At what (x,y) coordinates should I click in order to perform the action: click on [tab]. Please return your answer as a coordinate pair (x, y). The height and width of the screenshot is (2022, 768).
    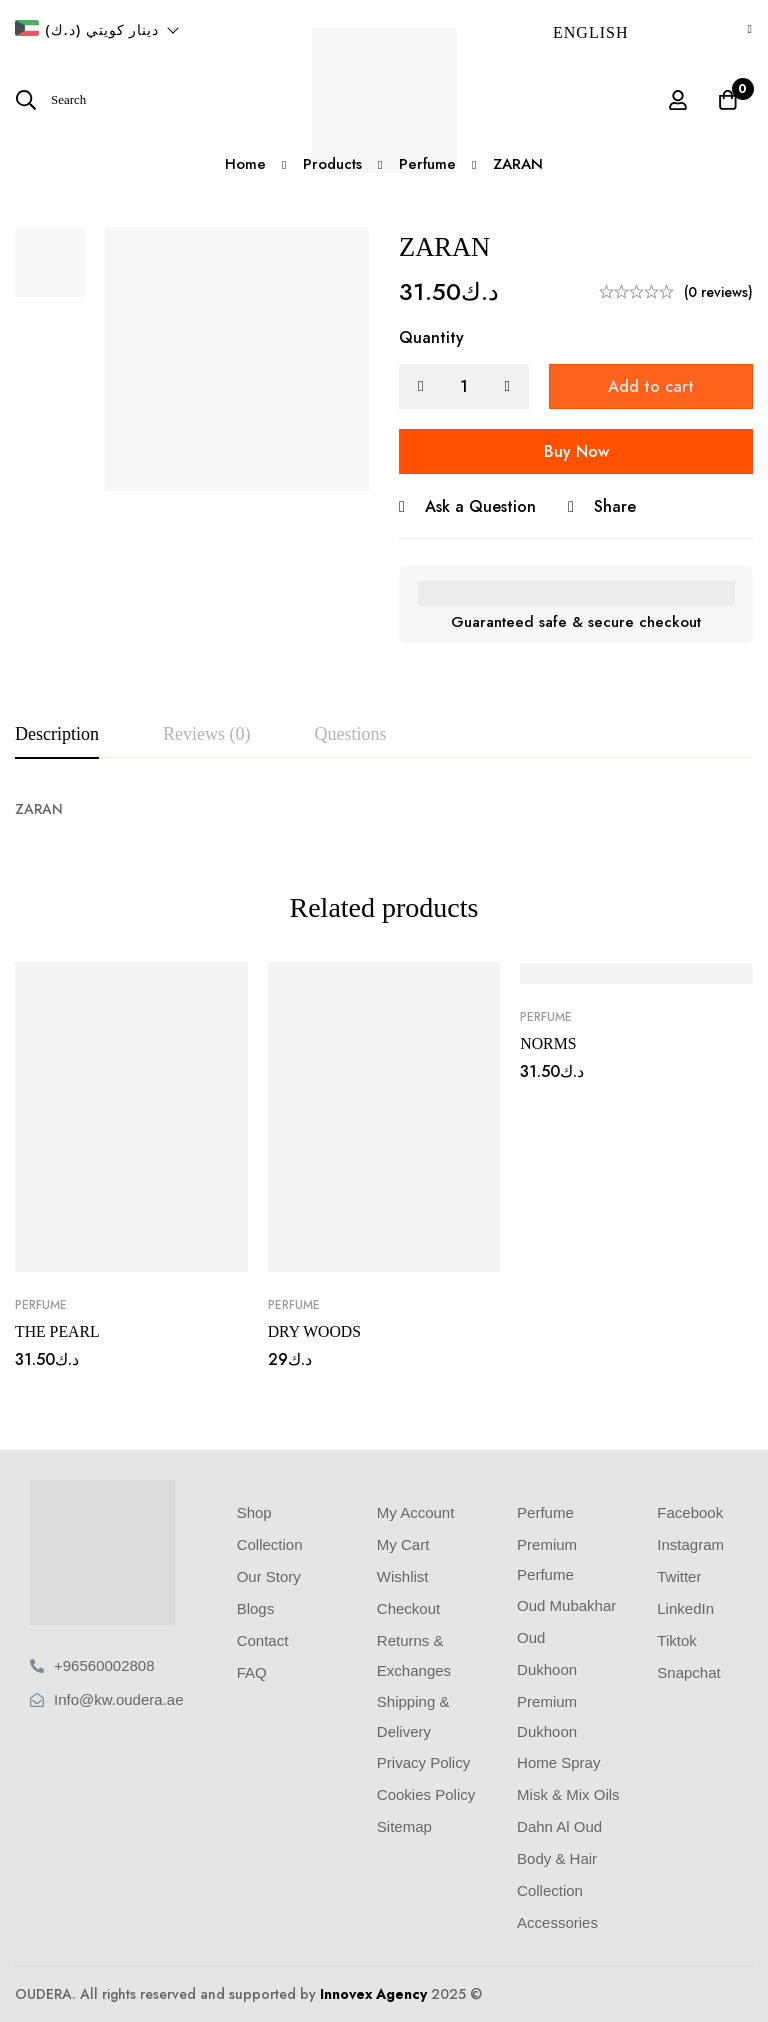
    Looking at the image, I should click on (57, 735).